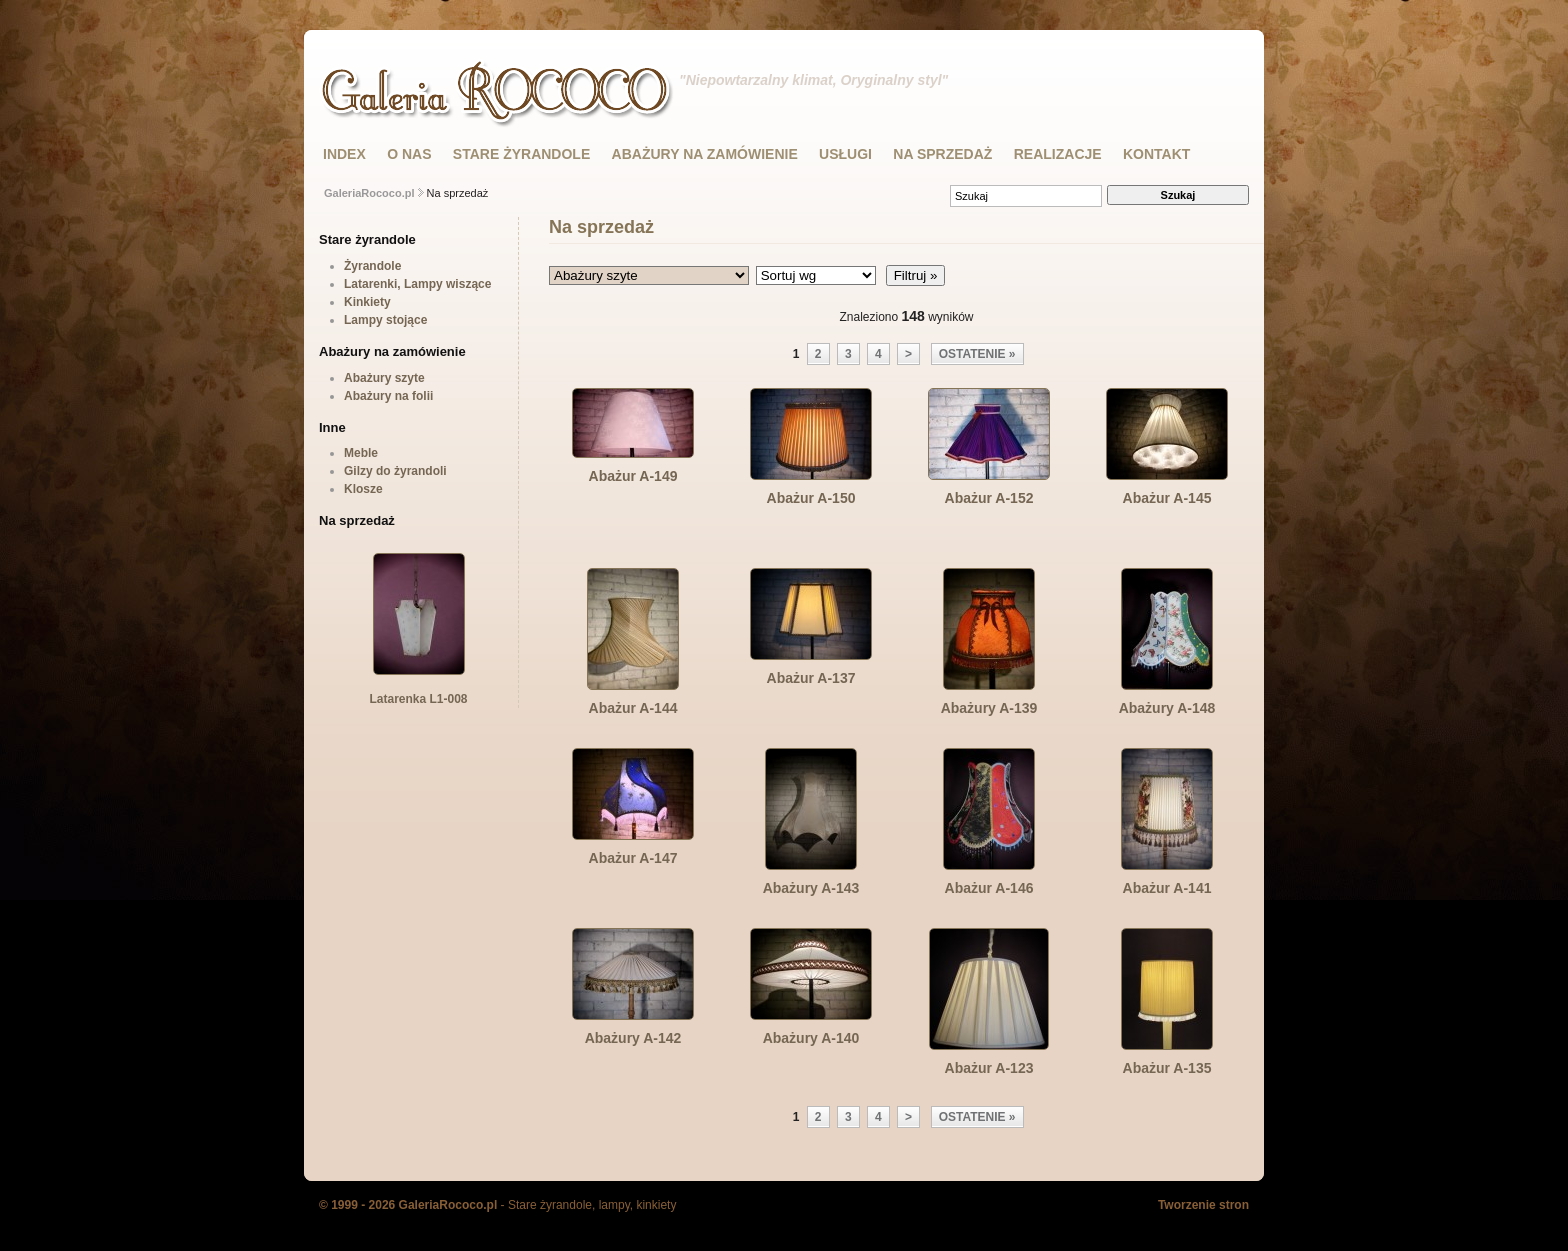 The width and height of the screenshot is (1568, 1251). What do you see at coordinates (942, 154) in the screenshot?
I see `NA SPRZEDAŻ` at bounding box center [942, 154].